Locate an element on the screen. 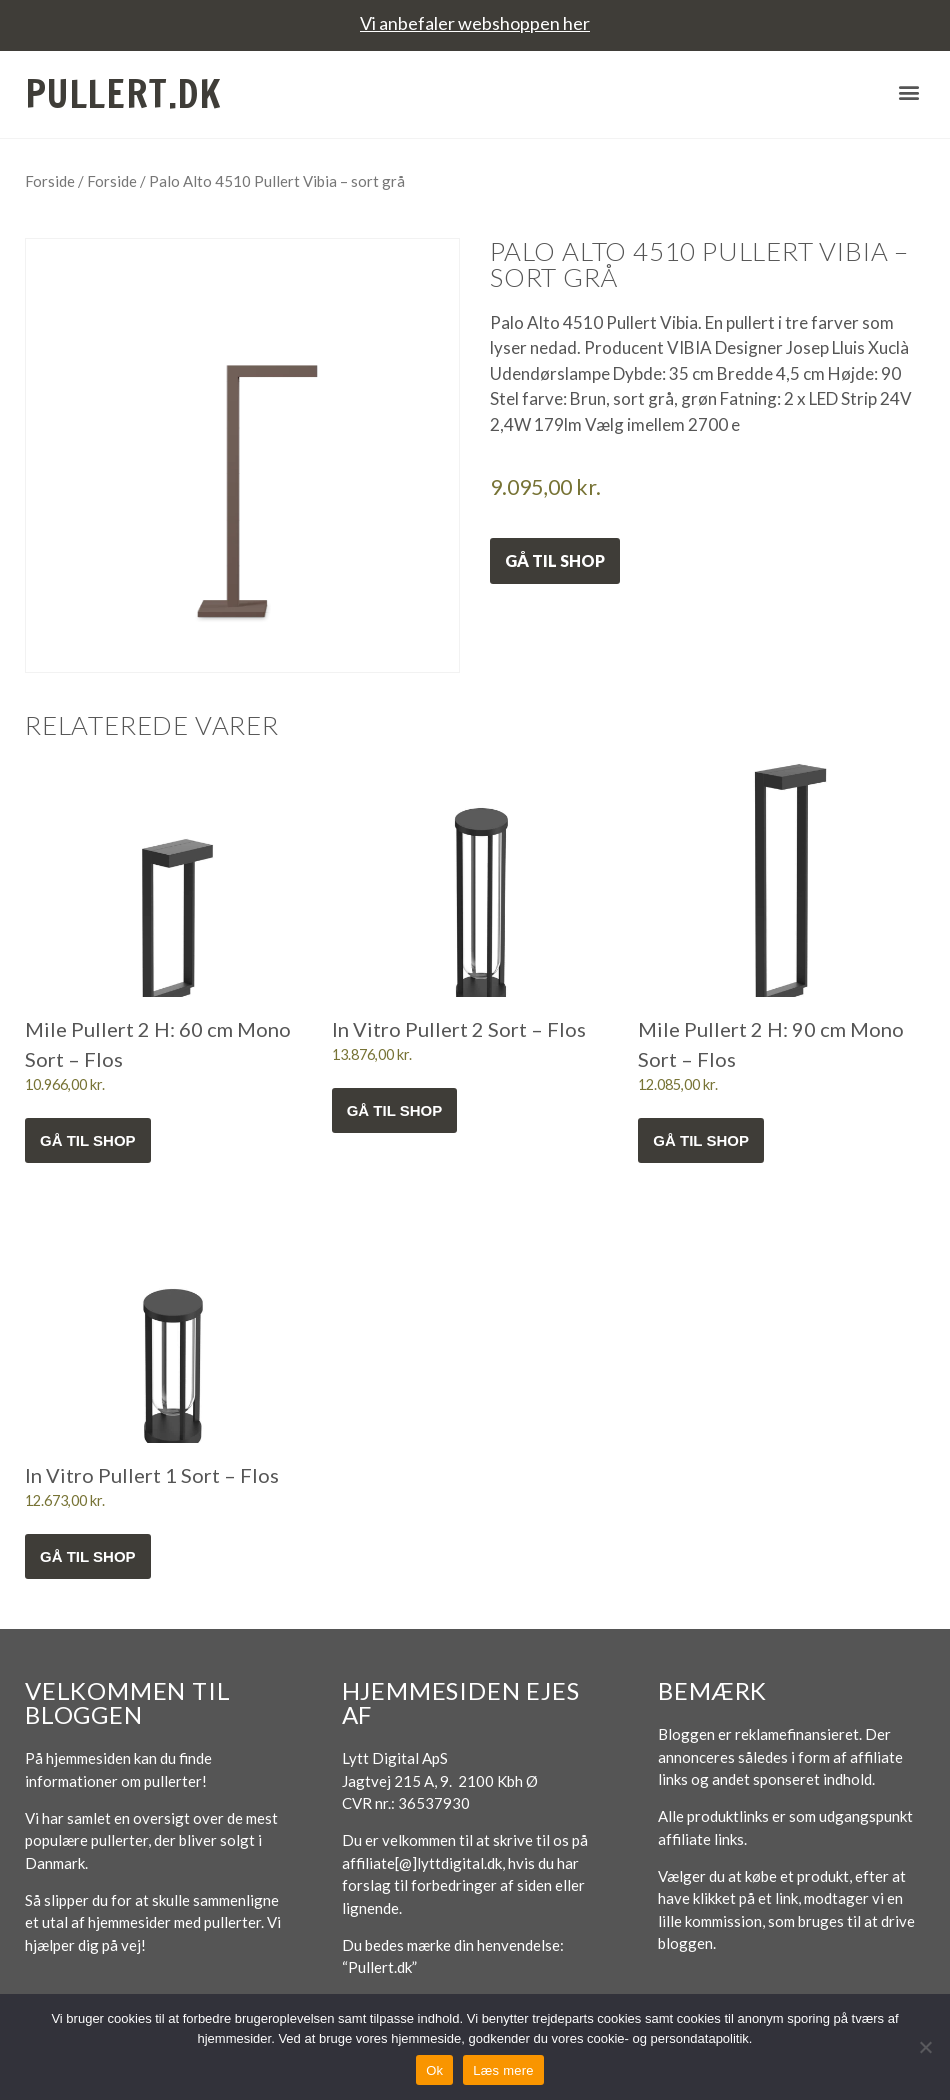  Læs mere is located at coordinates (503, 2070).